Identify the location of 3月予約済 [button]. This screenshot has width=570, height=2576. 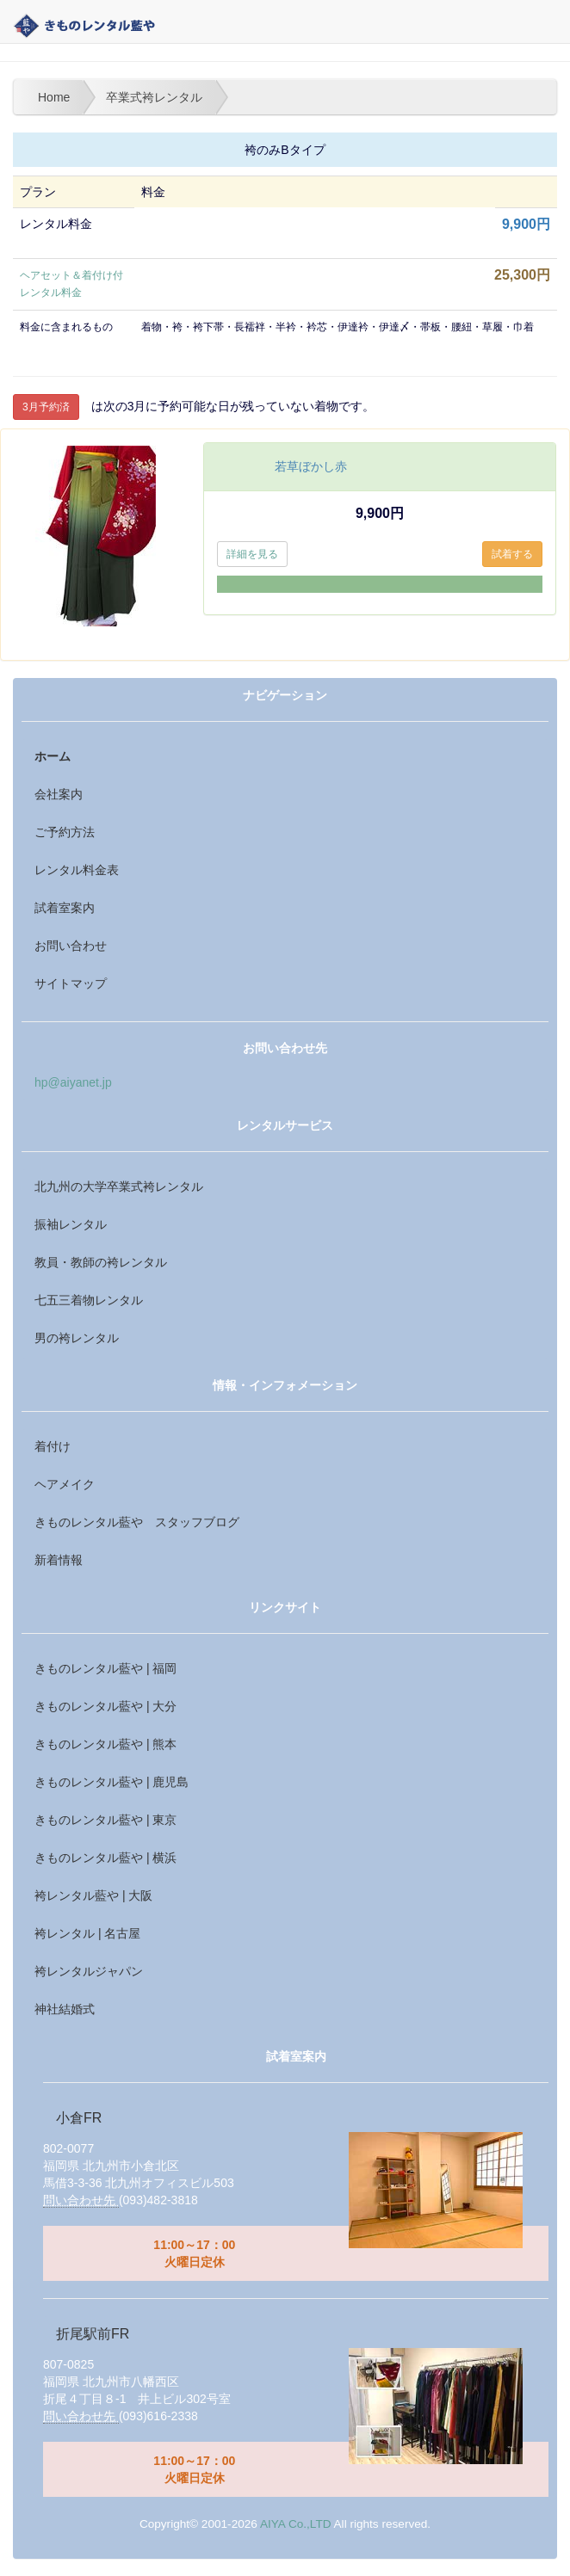
(46, 407).